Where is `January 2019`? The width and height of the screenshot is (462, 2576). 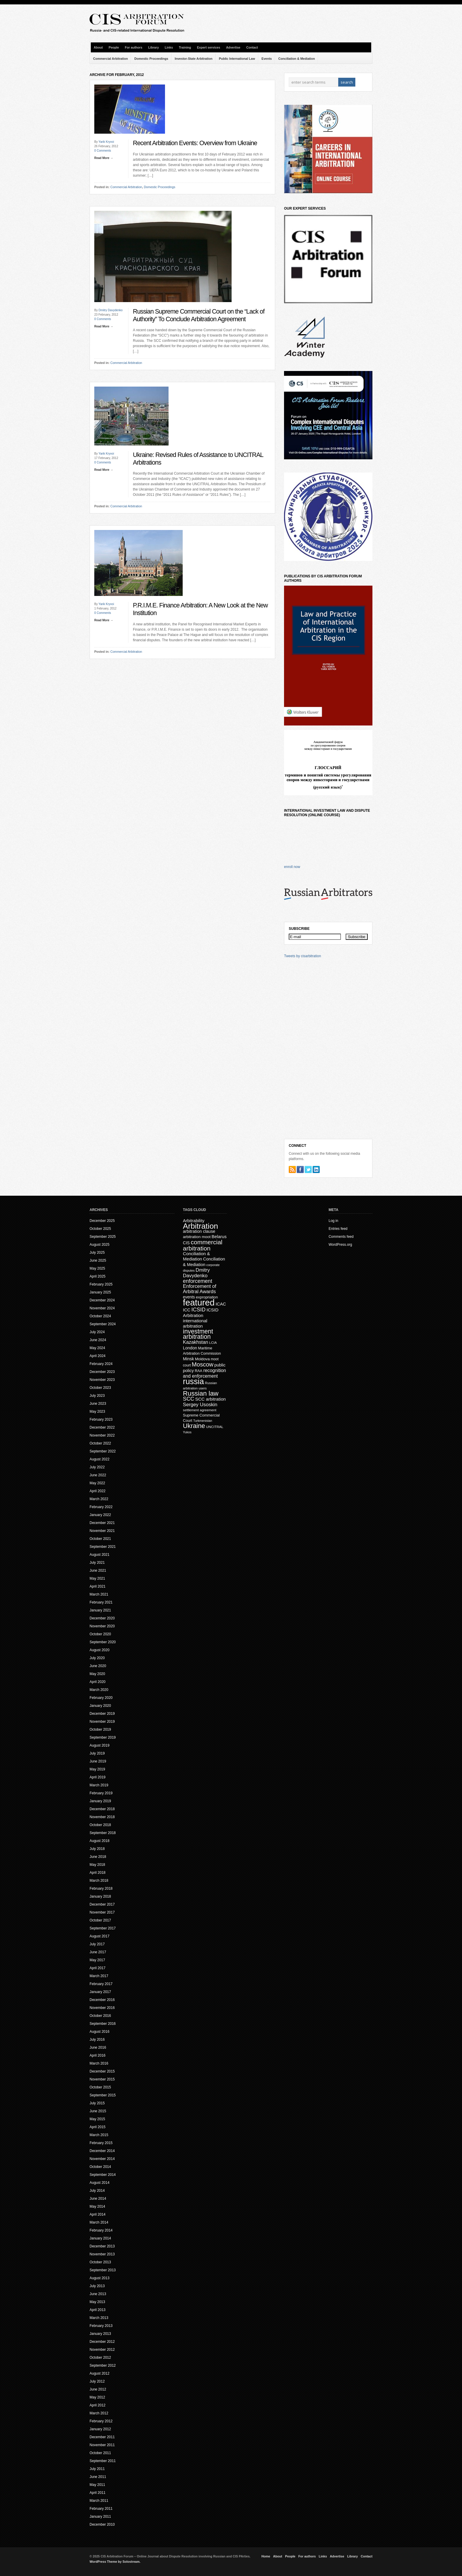
January 2019 is located at coordinates (100, 1801).